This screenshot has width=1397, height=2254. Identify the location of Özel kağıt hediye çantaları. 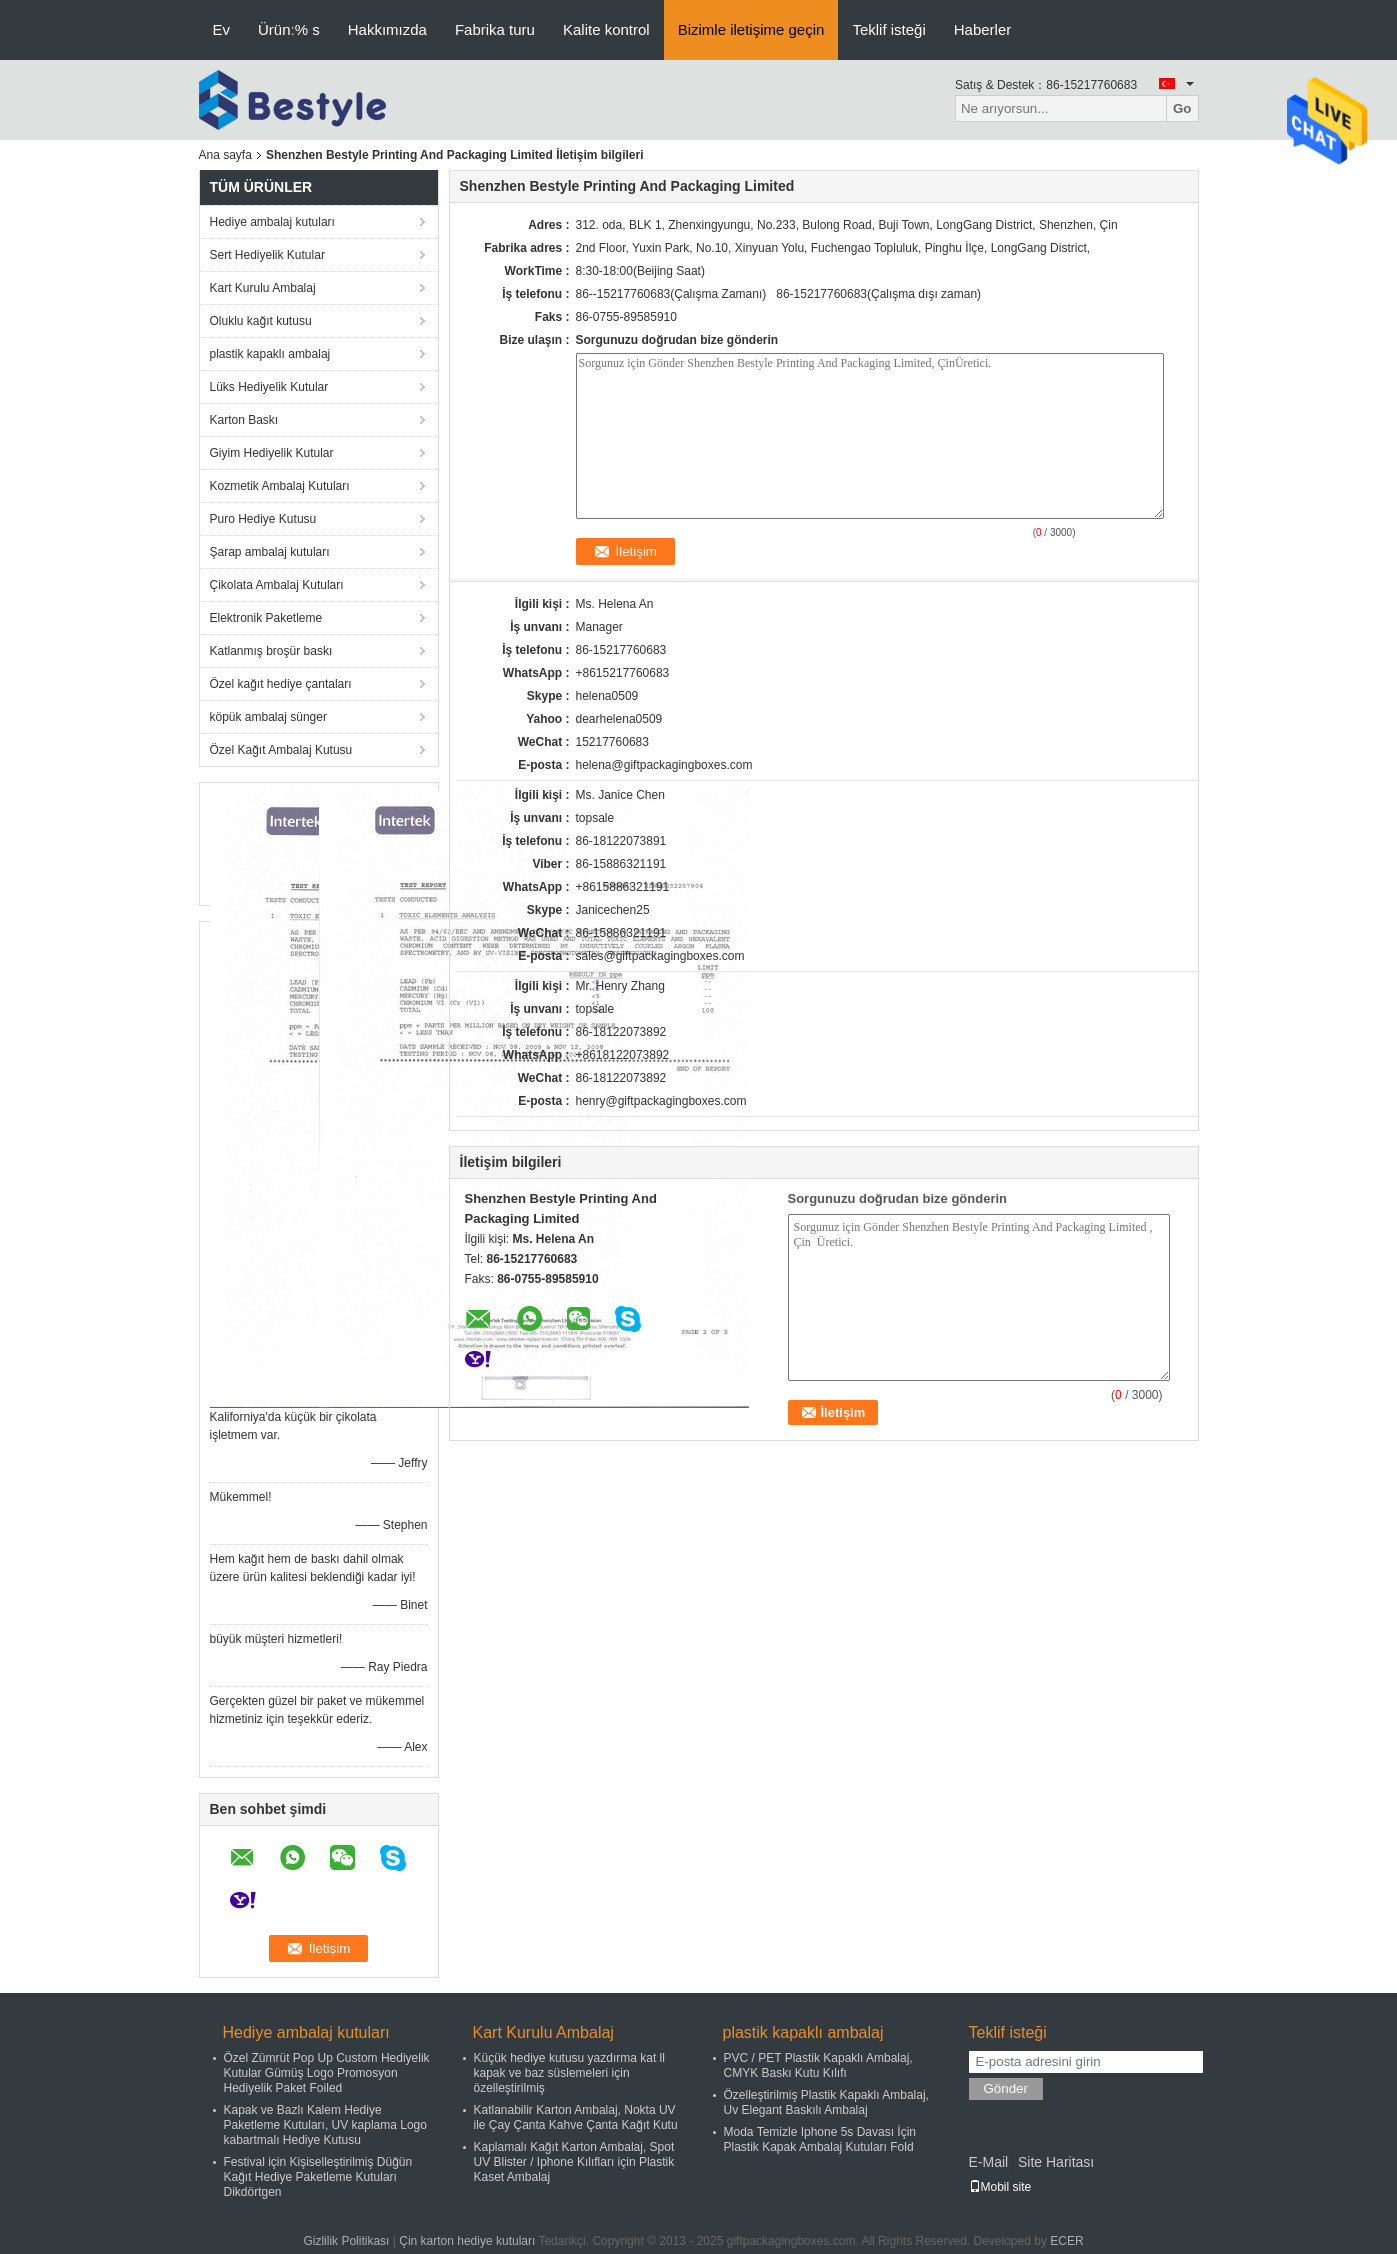
(281, 684).